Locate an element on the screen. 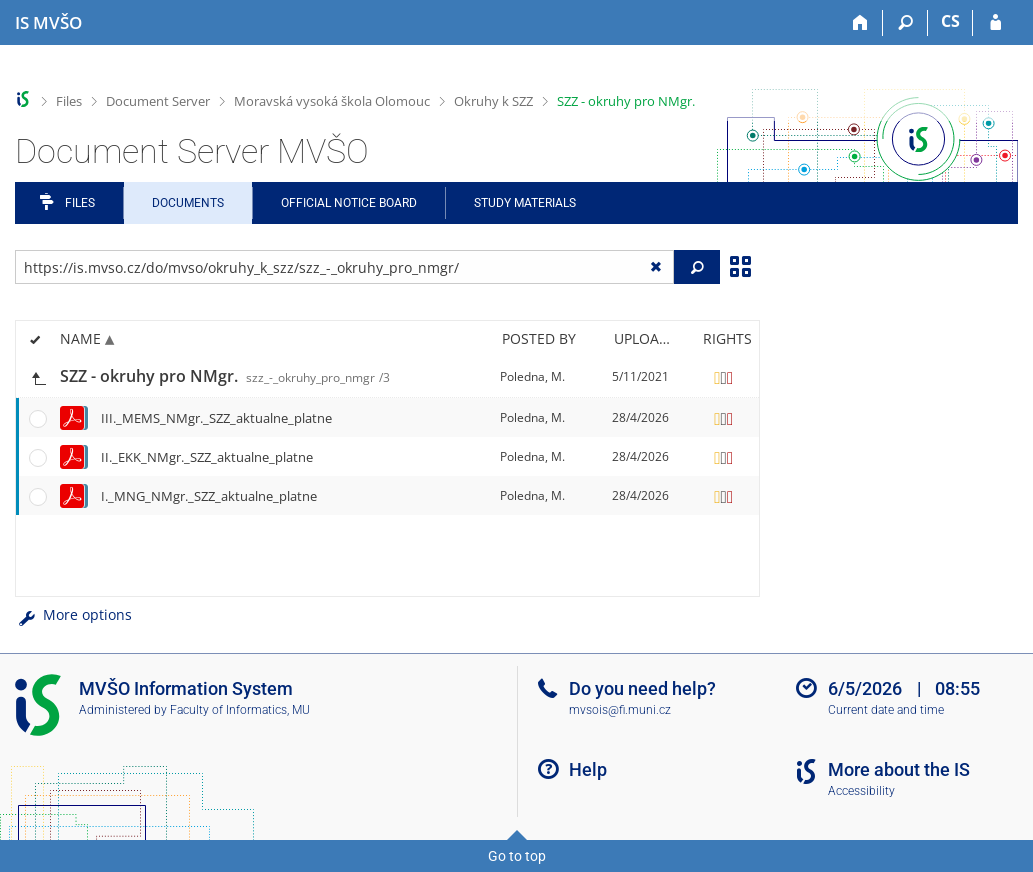 The width and height of the screenshot is (1033, 872). [Moravian Business College Olomouc Information System] is located at coordinates (48, 23).